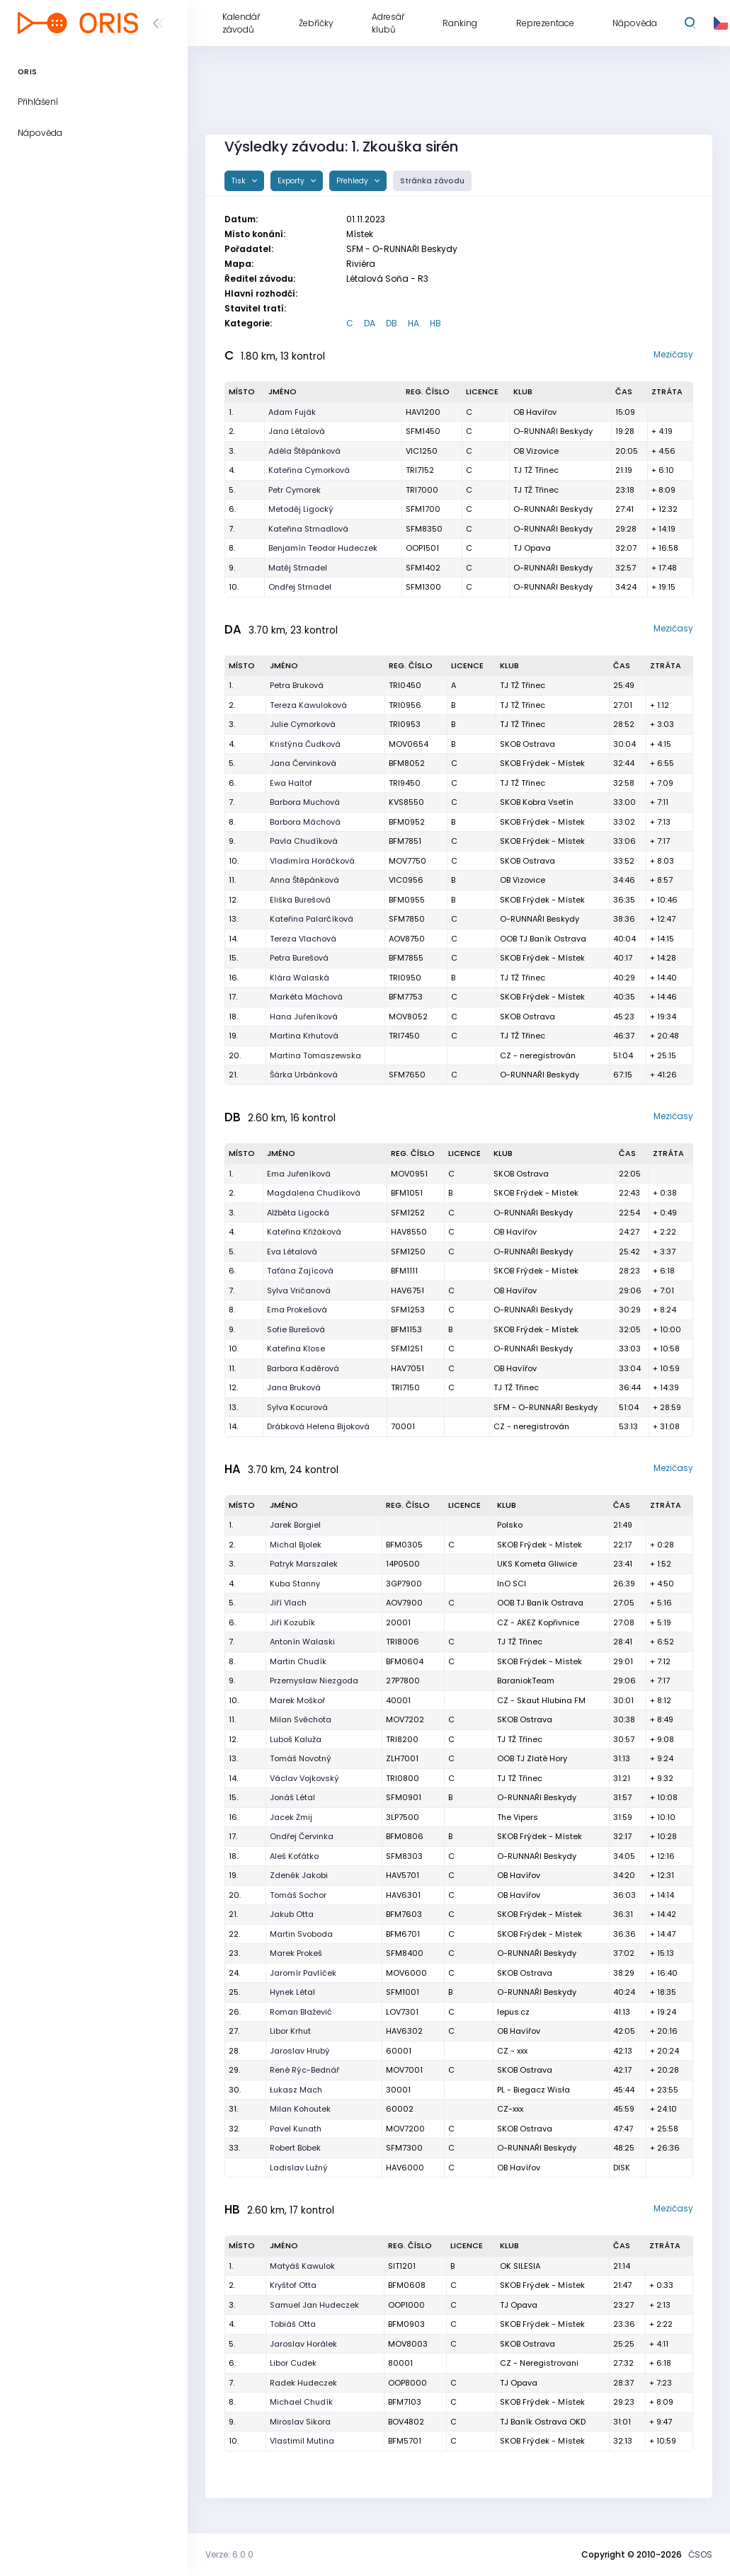 This screenshot has height=2576, width=730. I want to click on Ema Juřeníková, so click(299, 1173).